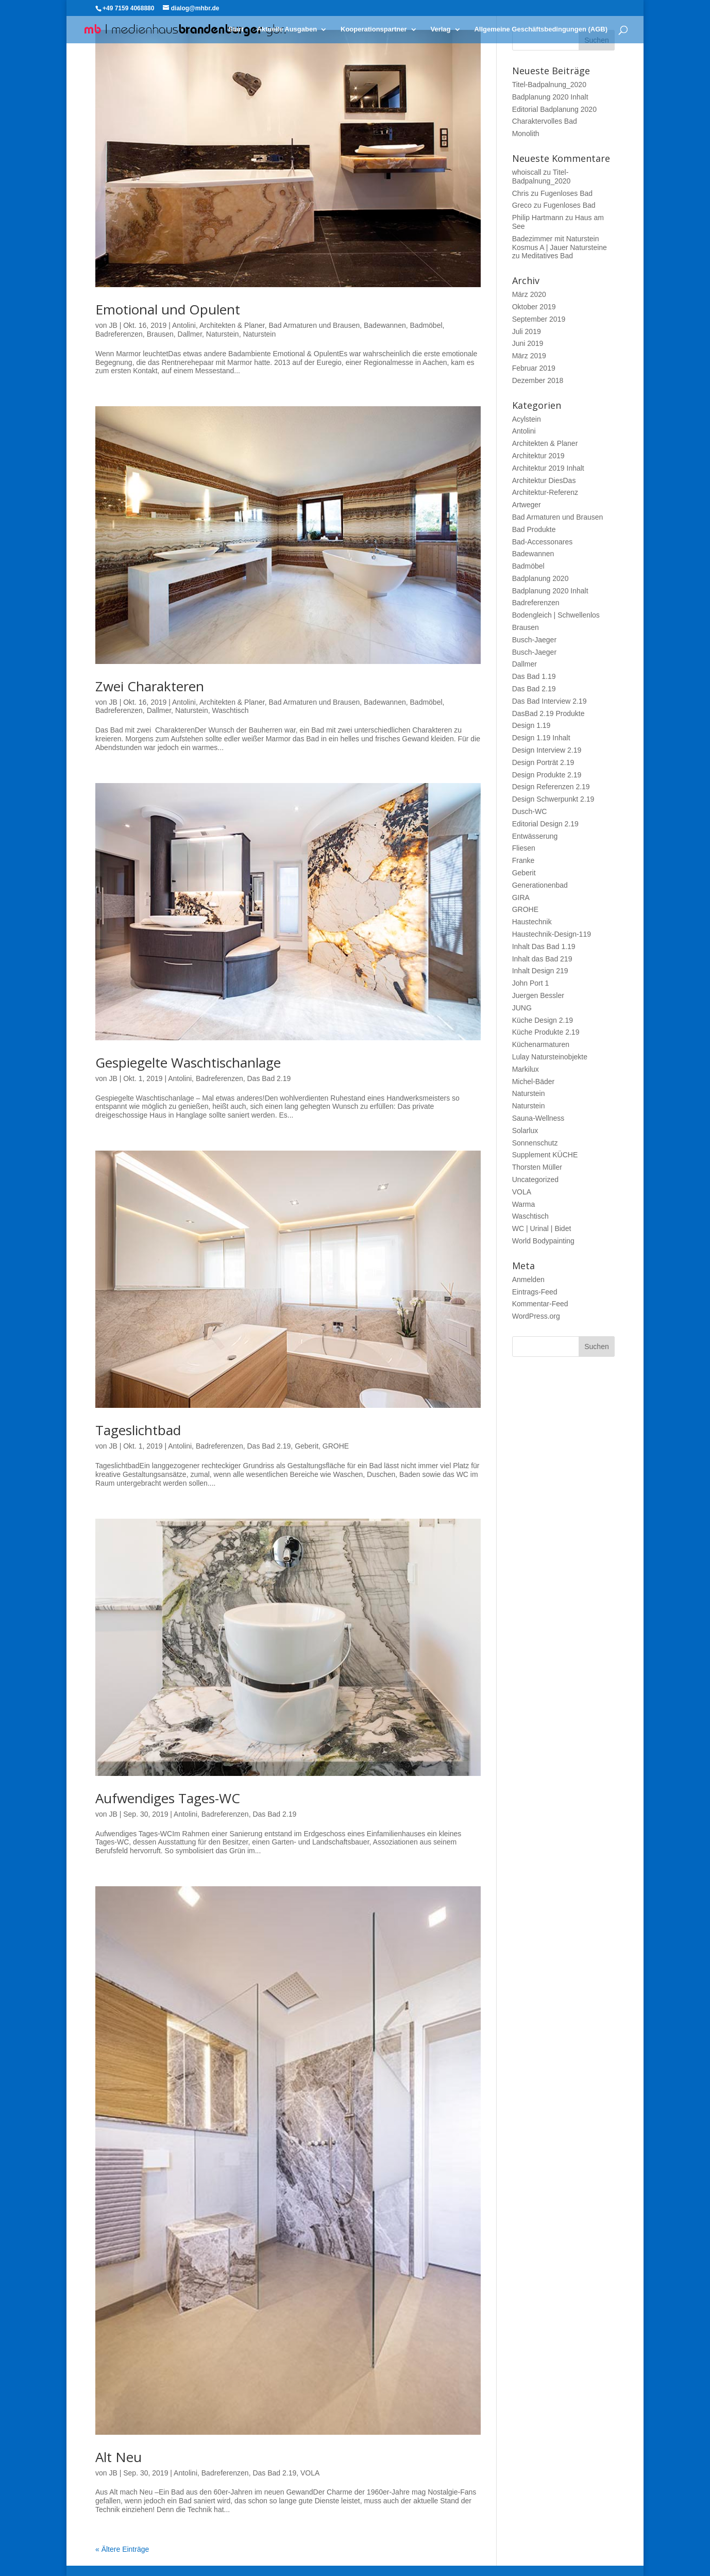 This screenshot has height=2576, width=710. What do you see at coordinates (551, 787) in the screenshot?
I see `Design Referenzen 2.19` at bounding box center [551, 787].